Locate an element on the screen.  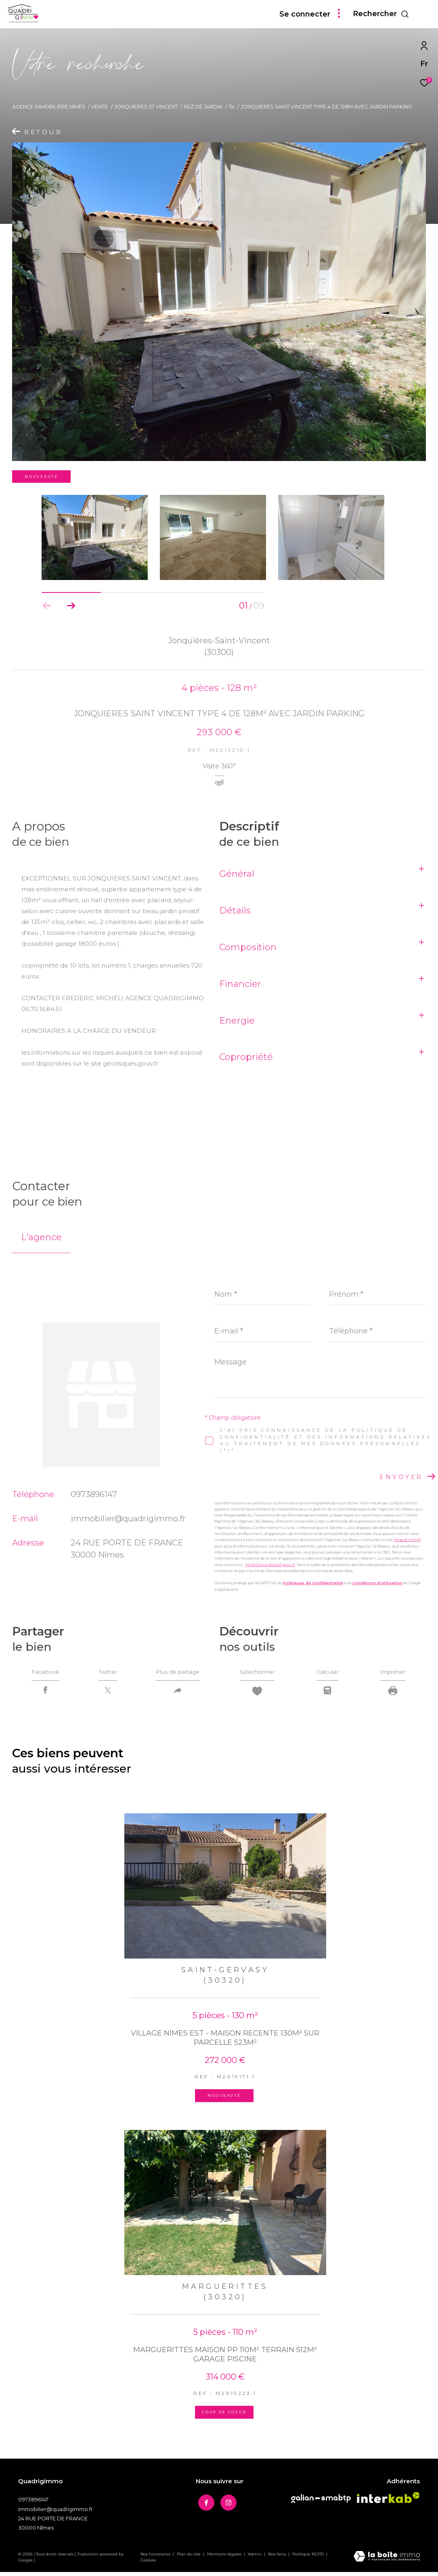
[button] is located at coordinates (71, 606).